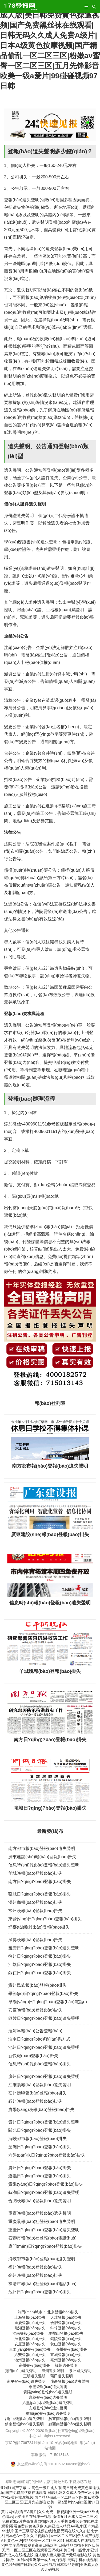 This screenshot has width=100, height=2576. What do you see at coordinates (39, 1881) in the screenshot?
I see `南方日?qǐng)?bào)登報(bào)掛失` at bounding box center [39, 1881].